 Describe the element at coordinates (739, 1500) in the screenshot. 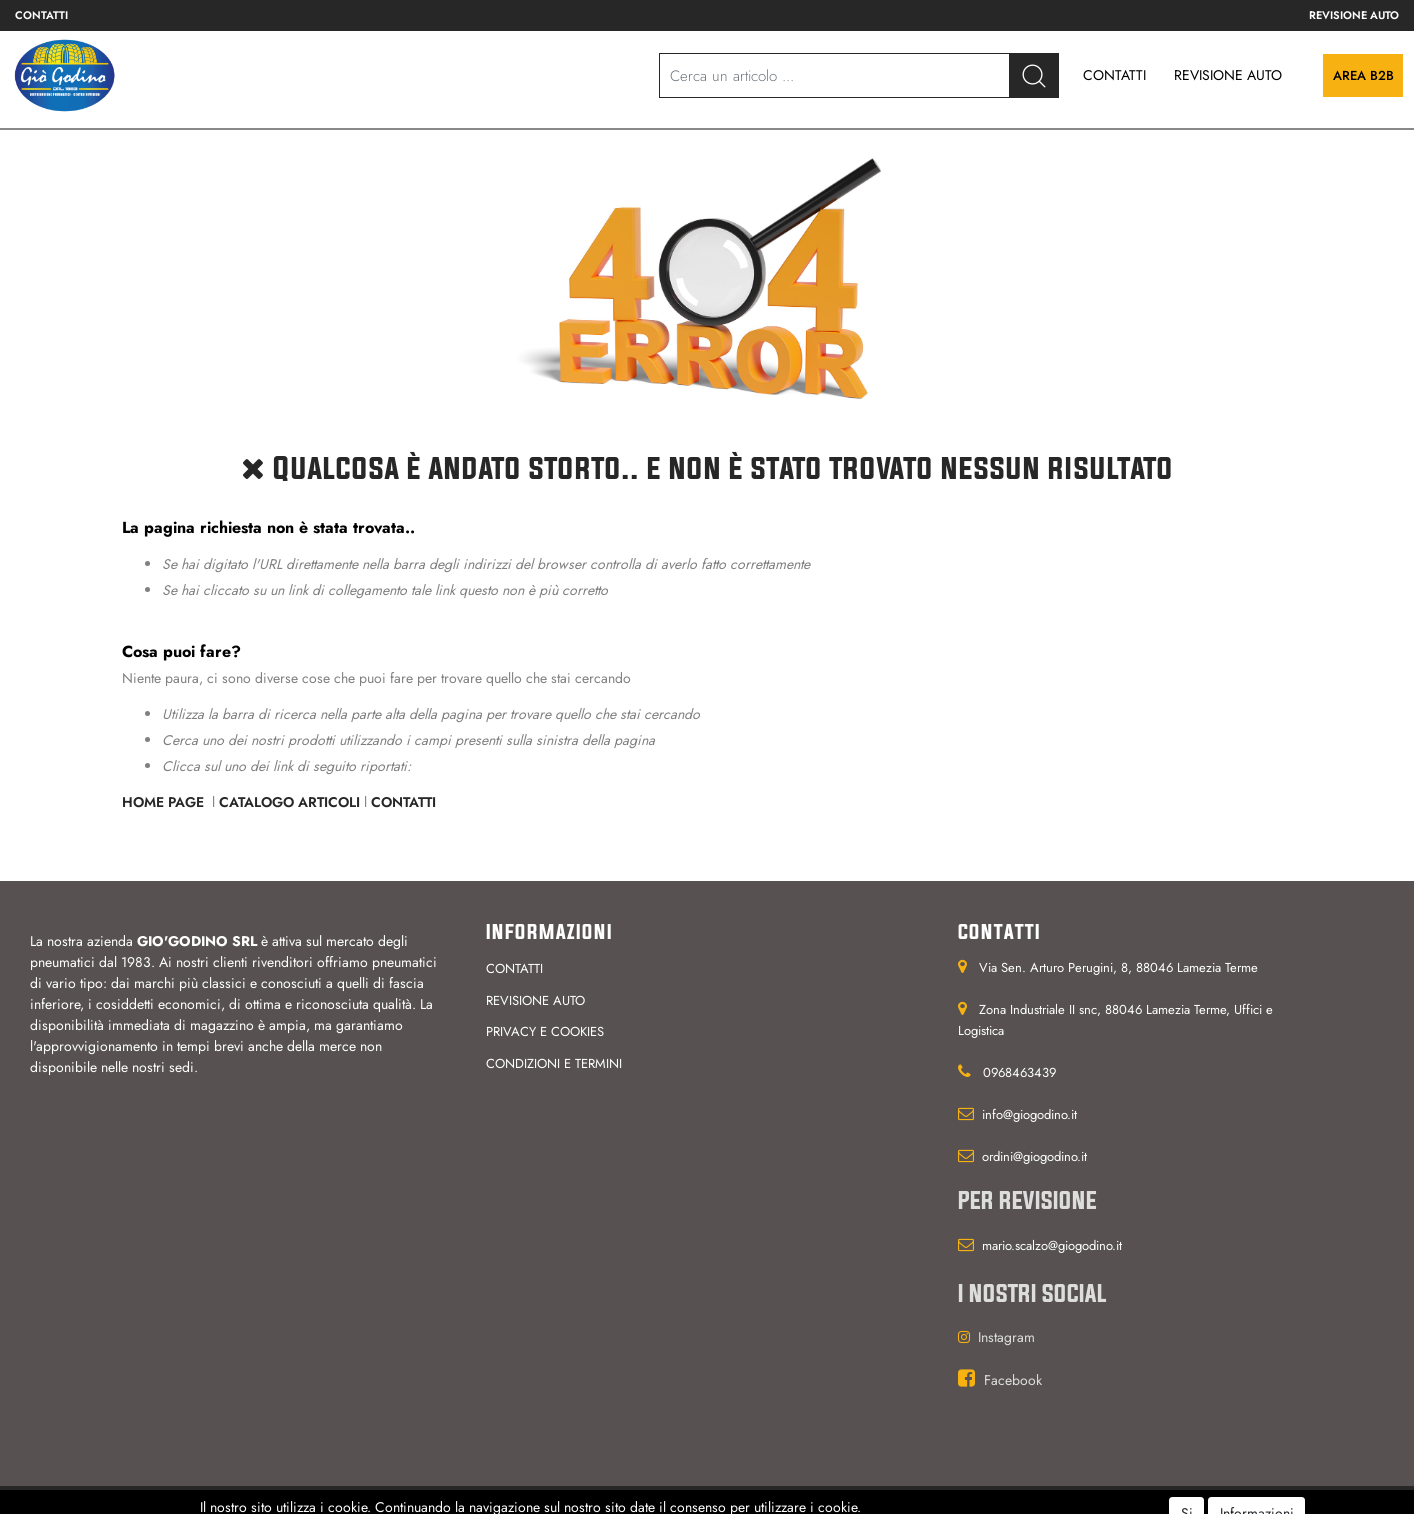

I see `Passepartout` at that location.